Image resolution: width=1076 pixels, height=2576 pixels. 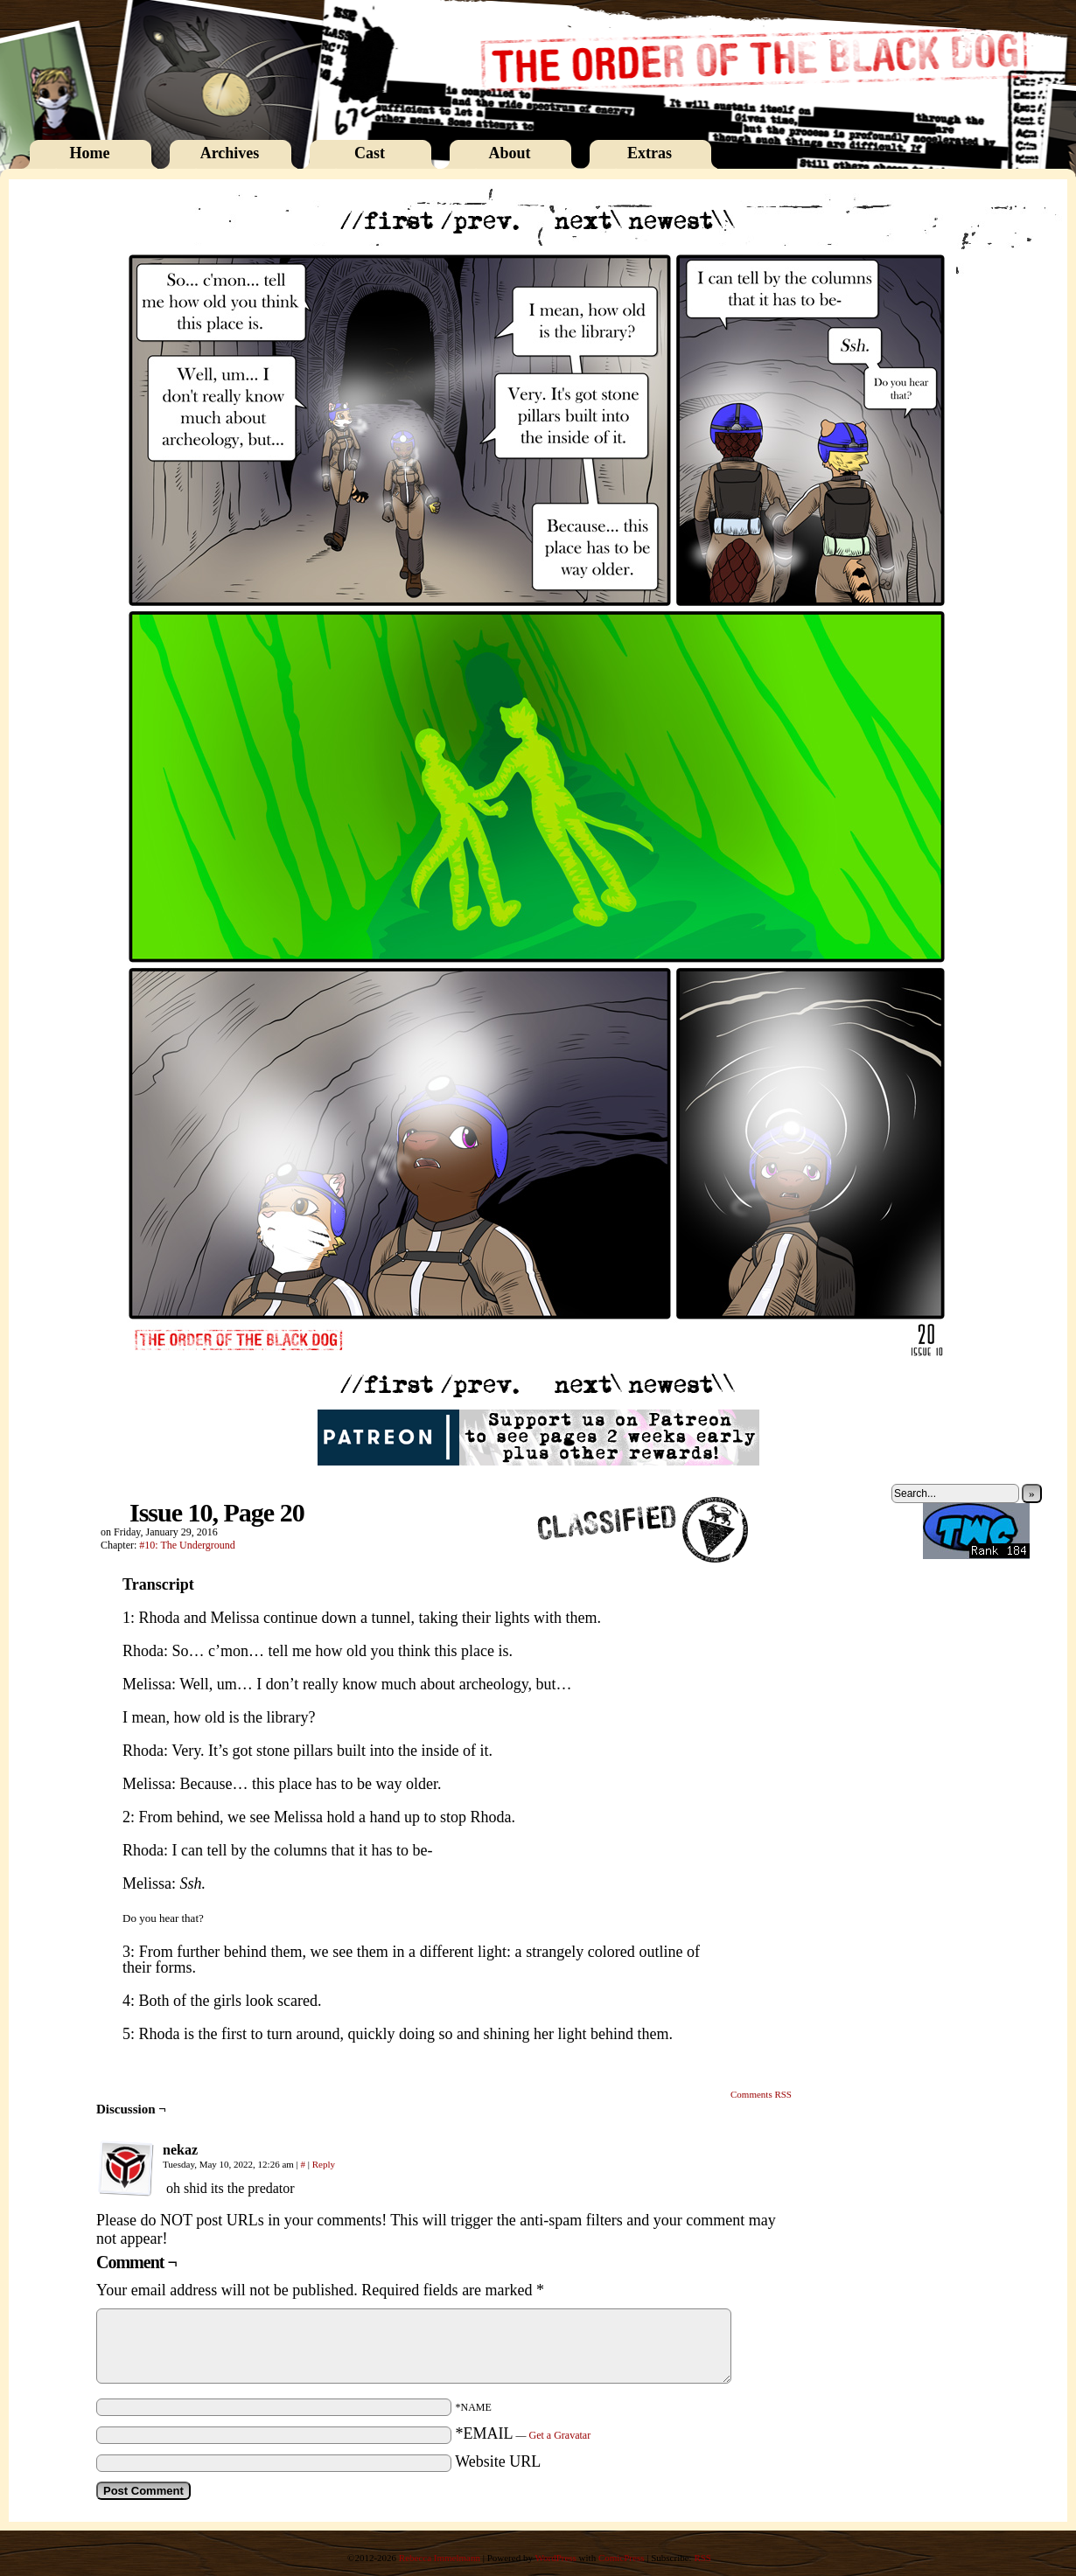 I want to click on Get a Gravatar, so click(x=560, y=2435).